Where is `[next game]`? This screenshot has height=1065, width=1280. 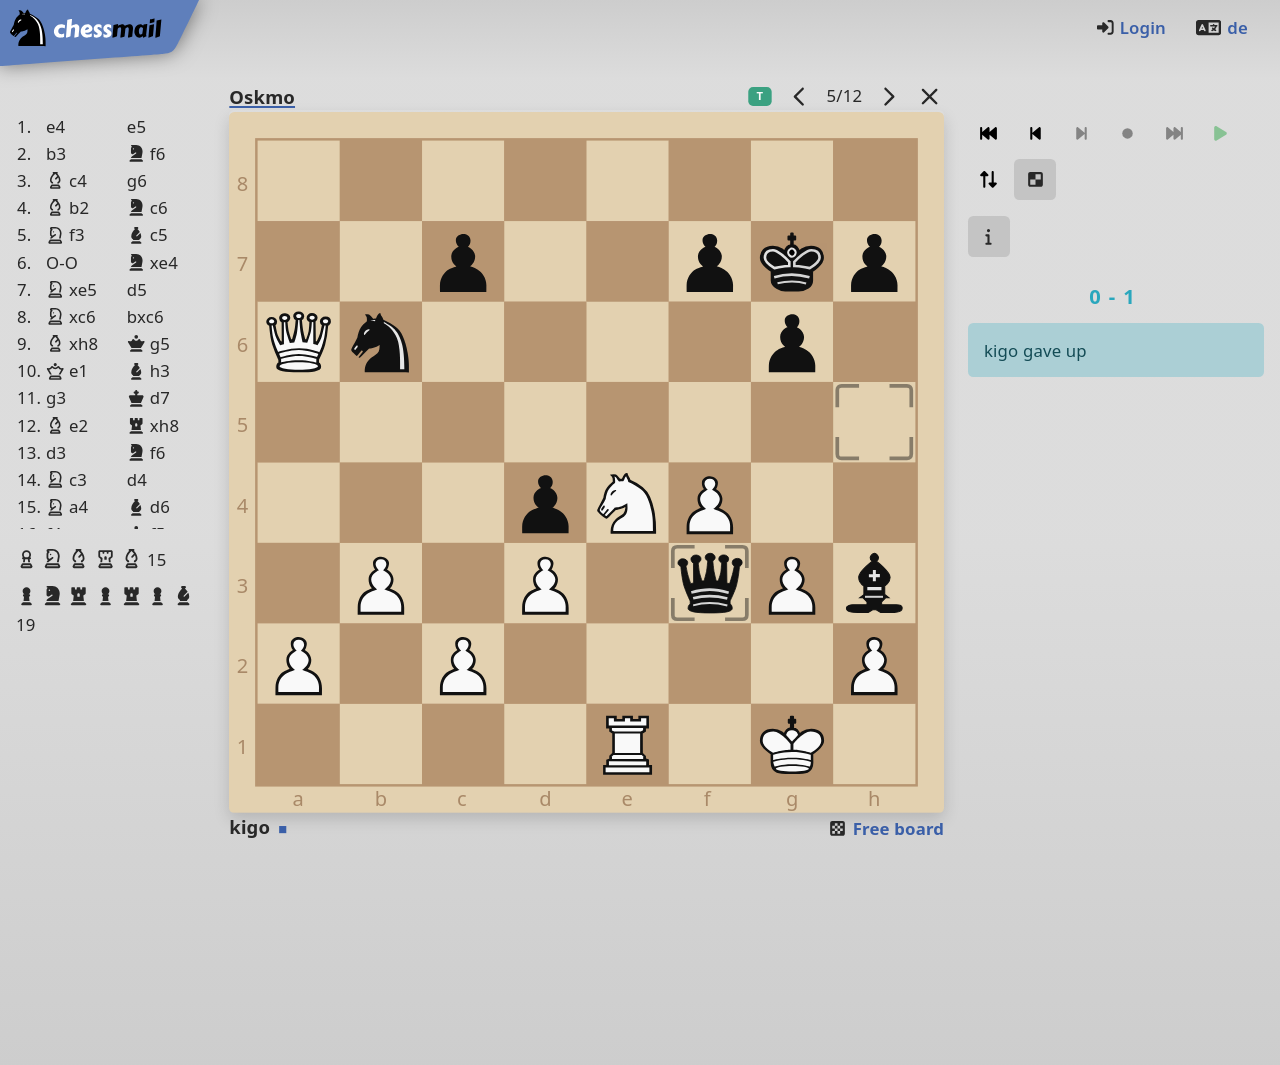 [next game] is located at coordinates (889, 95).